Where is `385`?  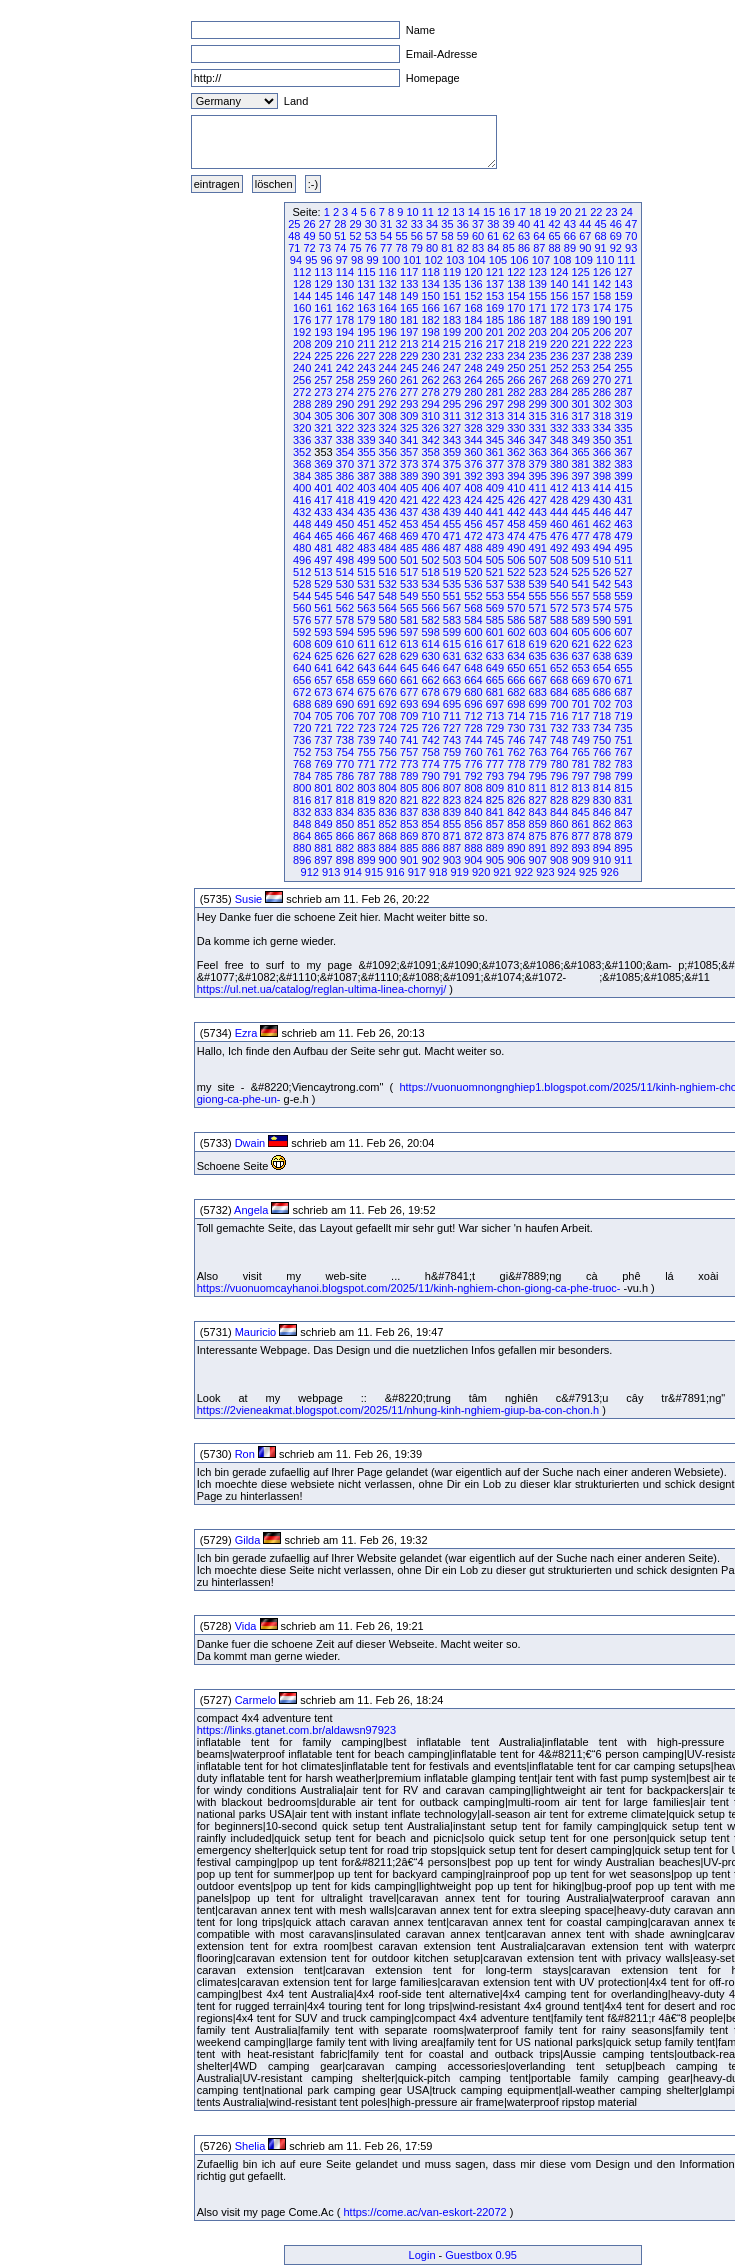
385 is located at coordinates (323, 476).